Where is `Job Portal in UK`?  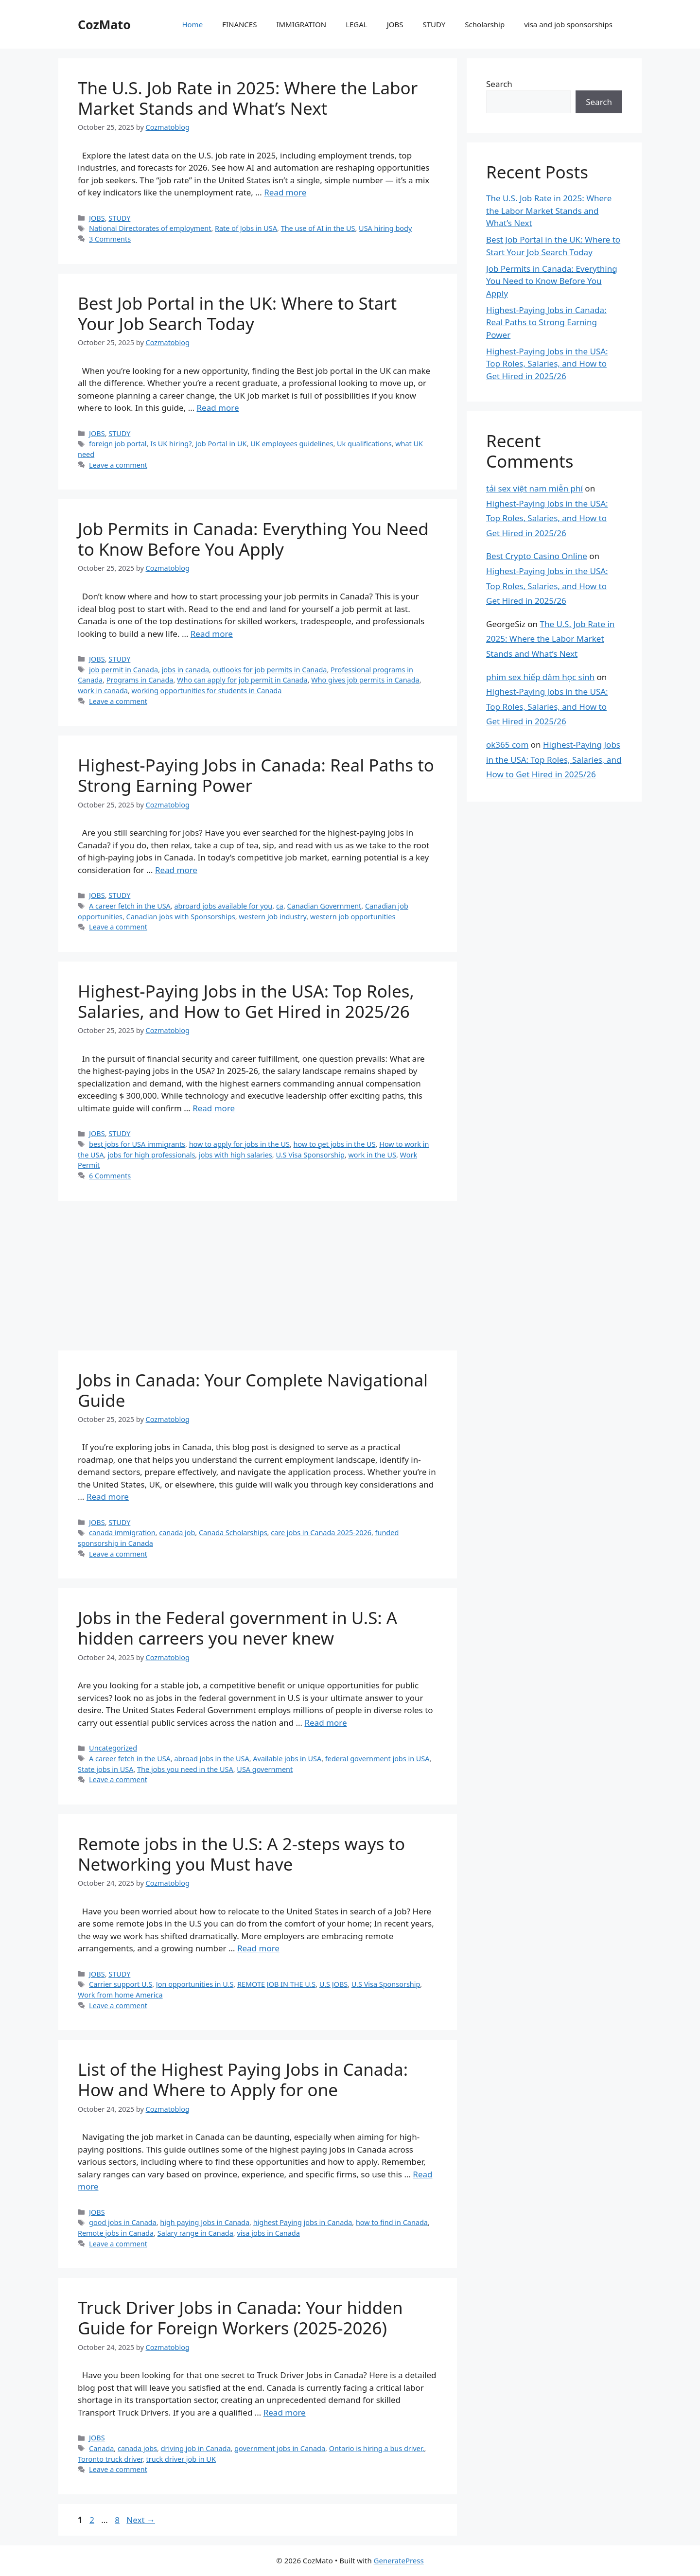
Job Portal in UK is located at coordinates (220, 443).